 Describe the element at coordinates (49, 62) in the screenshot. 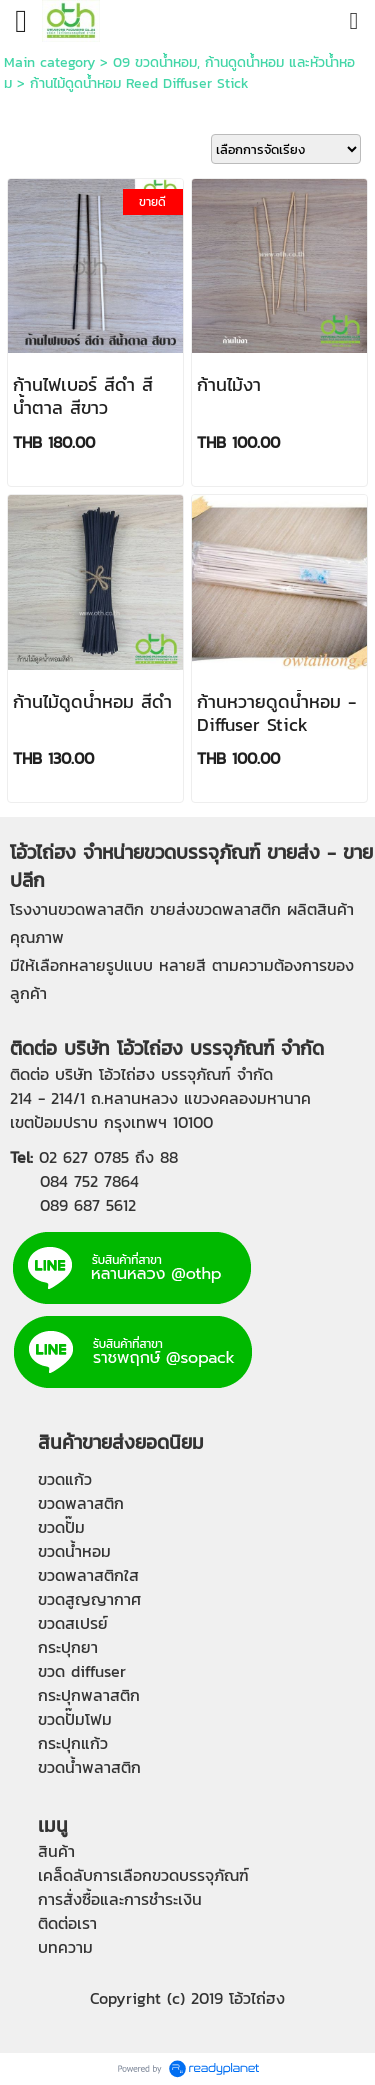

I see `Main category` at that location.